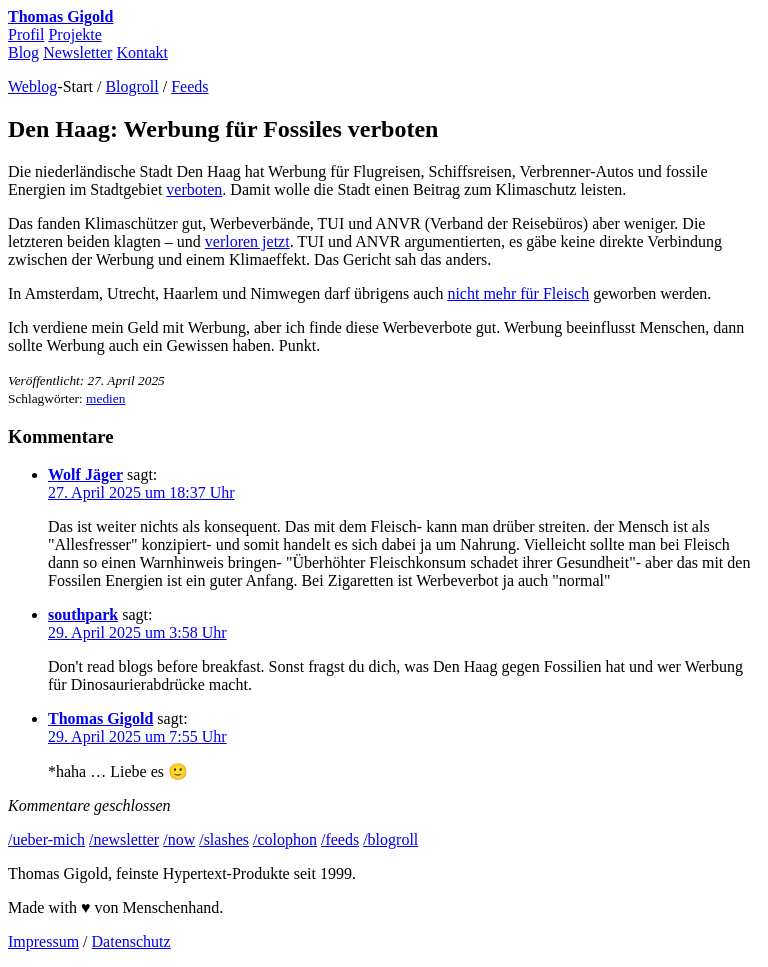 The height and width of the screenshot is (967, 768). Describe the element at coordinates (224, 839) in the screenshot. I see `/slashes` at that location.